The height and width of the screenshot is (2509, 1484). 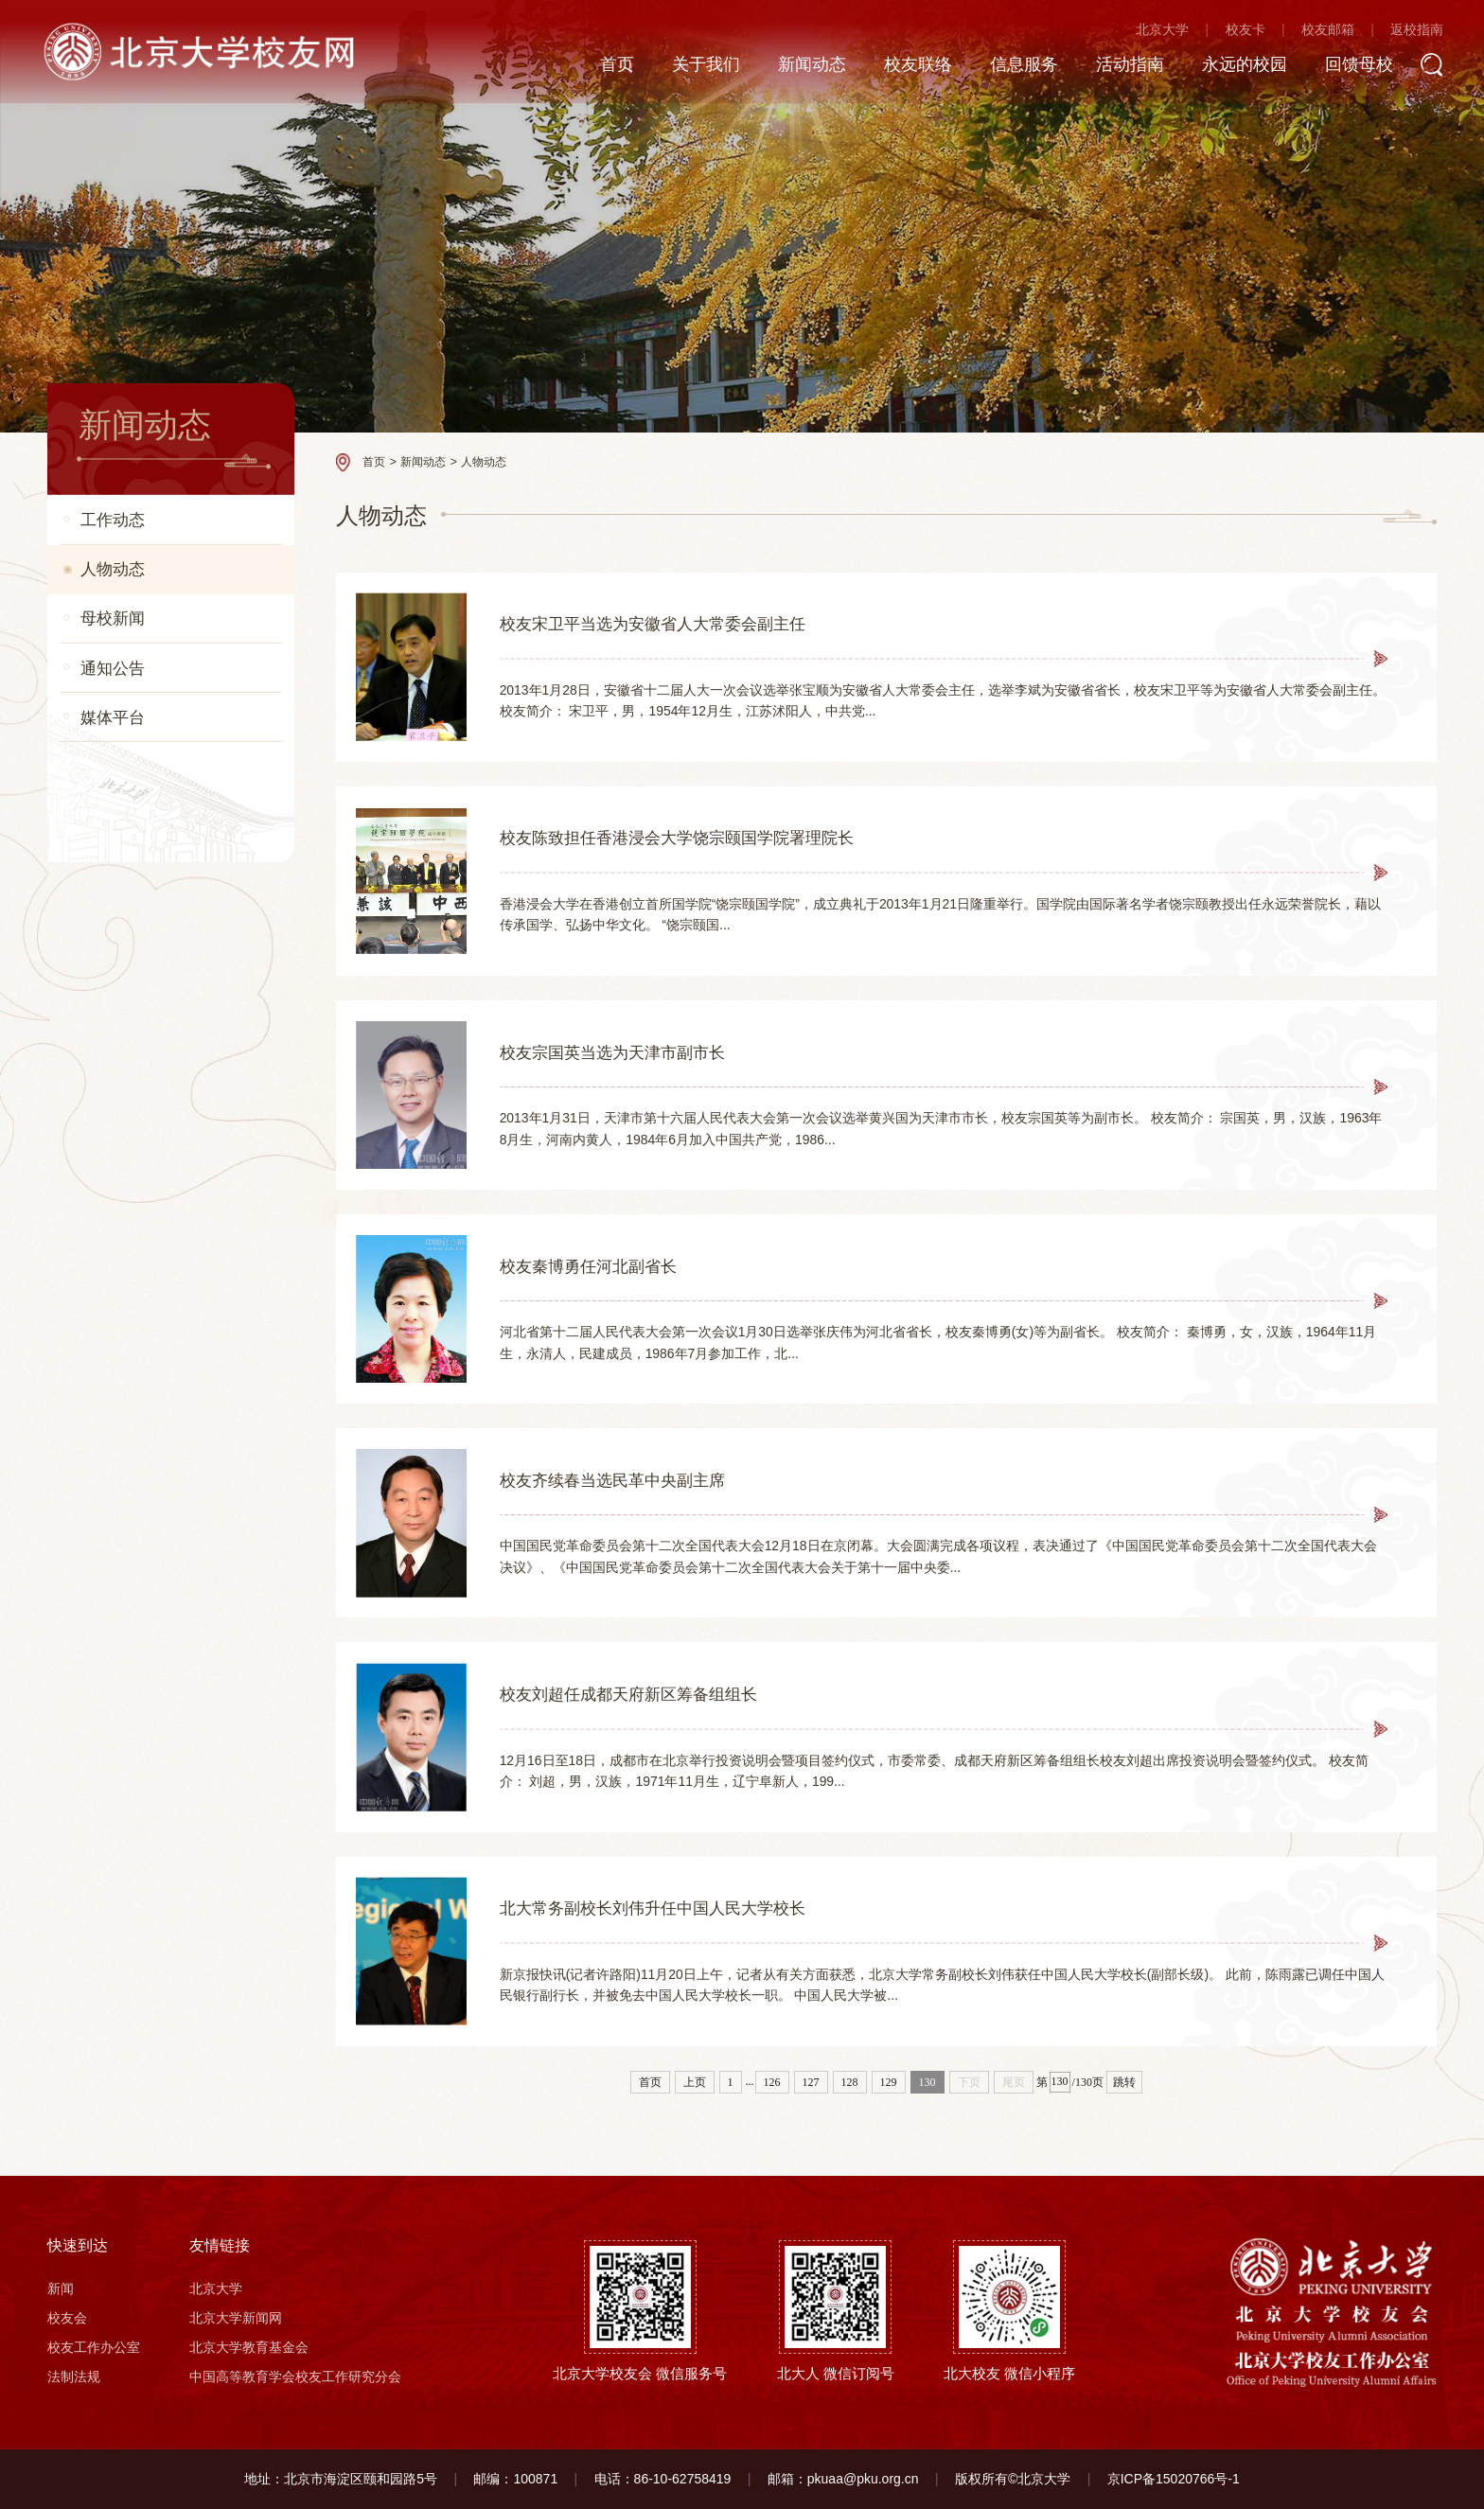 I want to click on 跳转, so click(x=1124, y=2082).